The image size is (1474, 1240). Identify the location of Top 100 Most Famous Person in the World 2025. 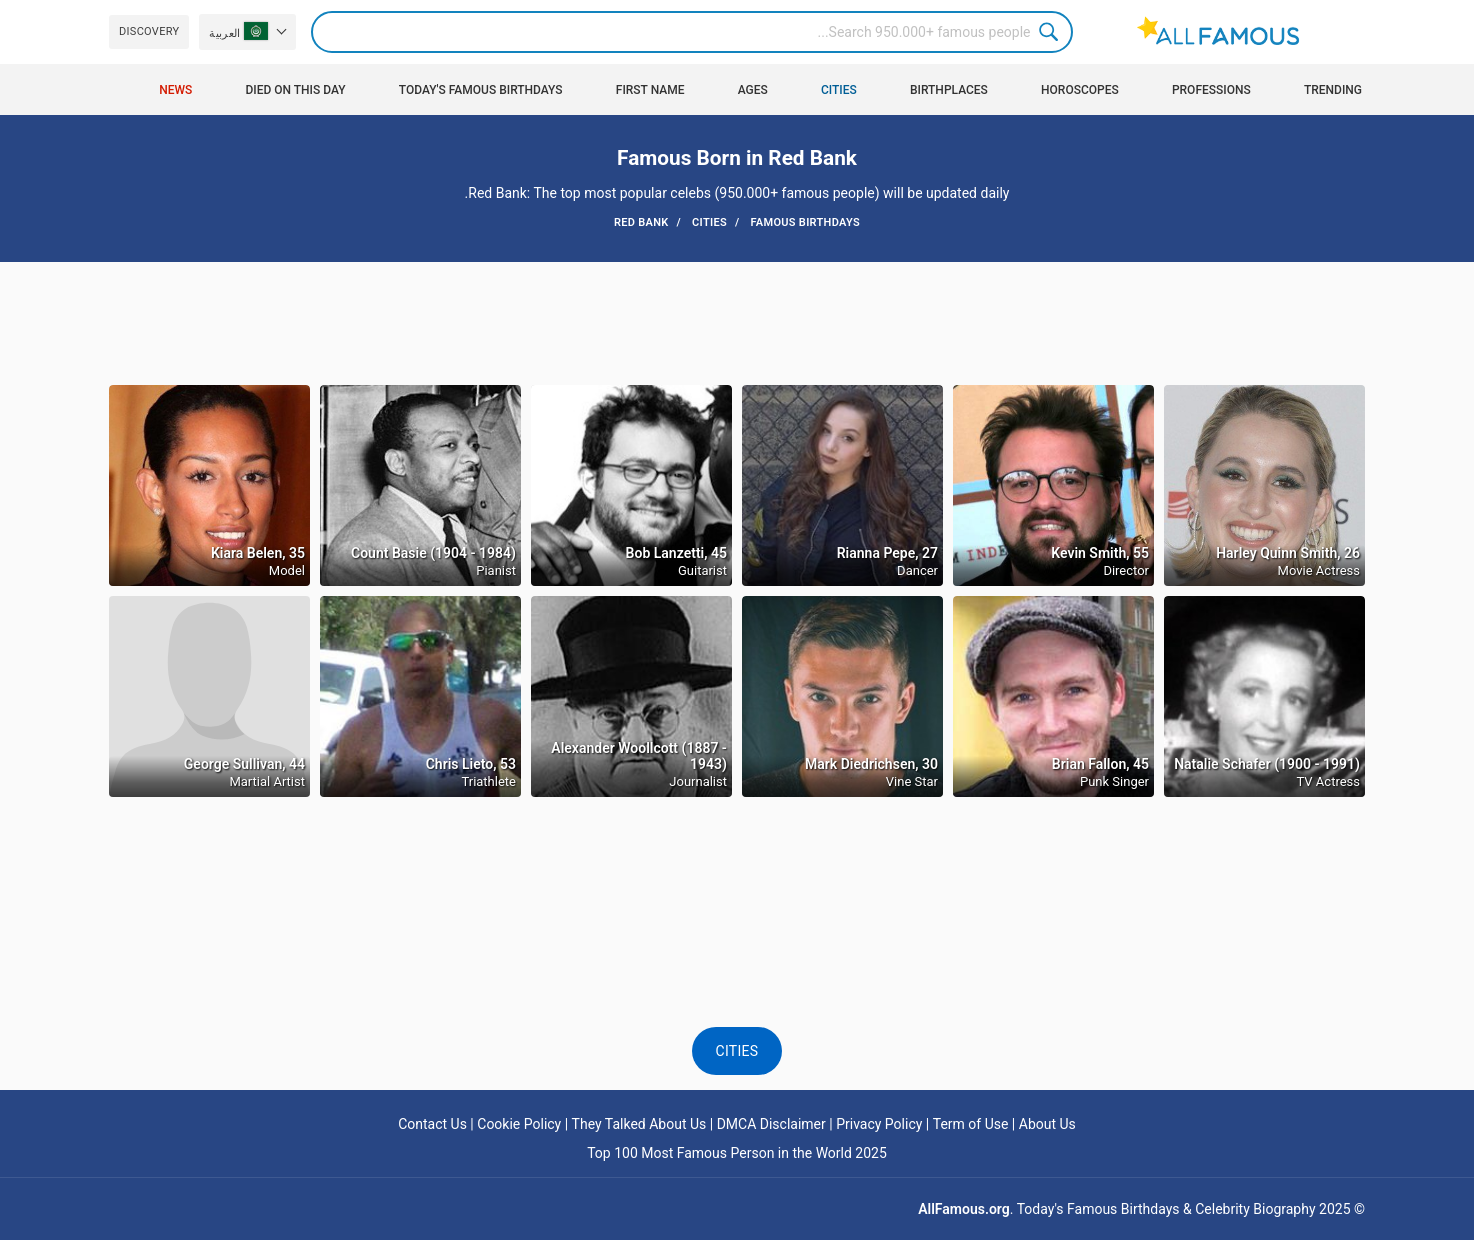
(737, 1153).